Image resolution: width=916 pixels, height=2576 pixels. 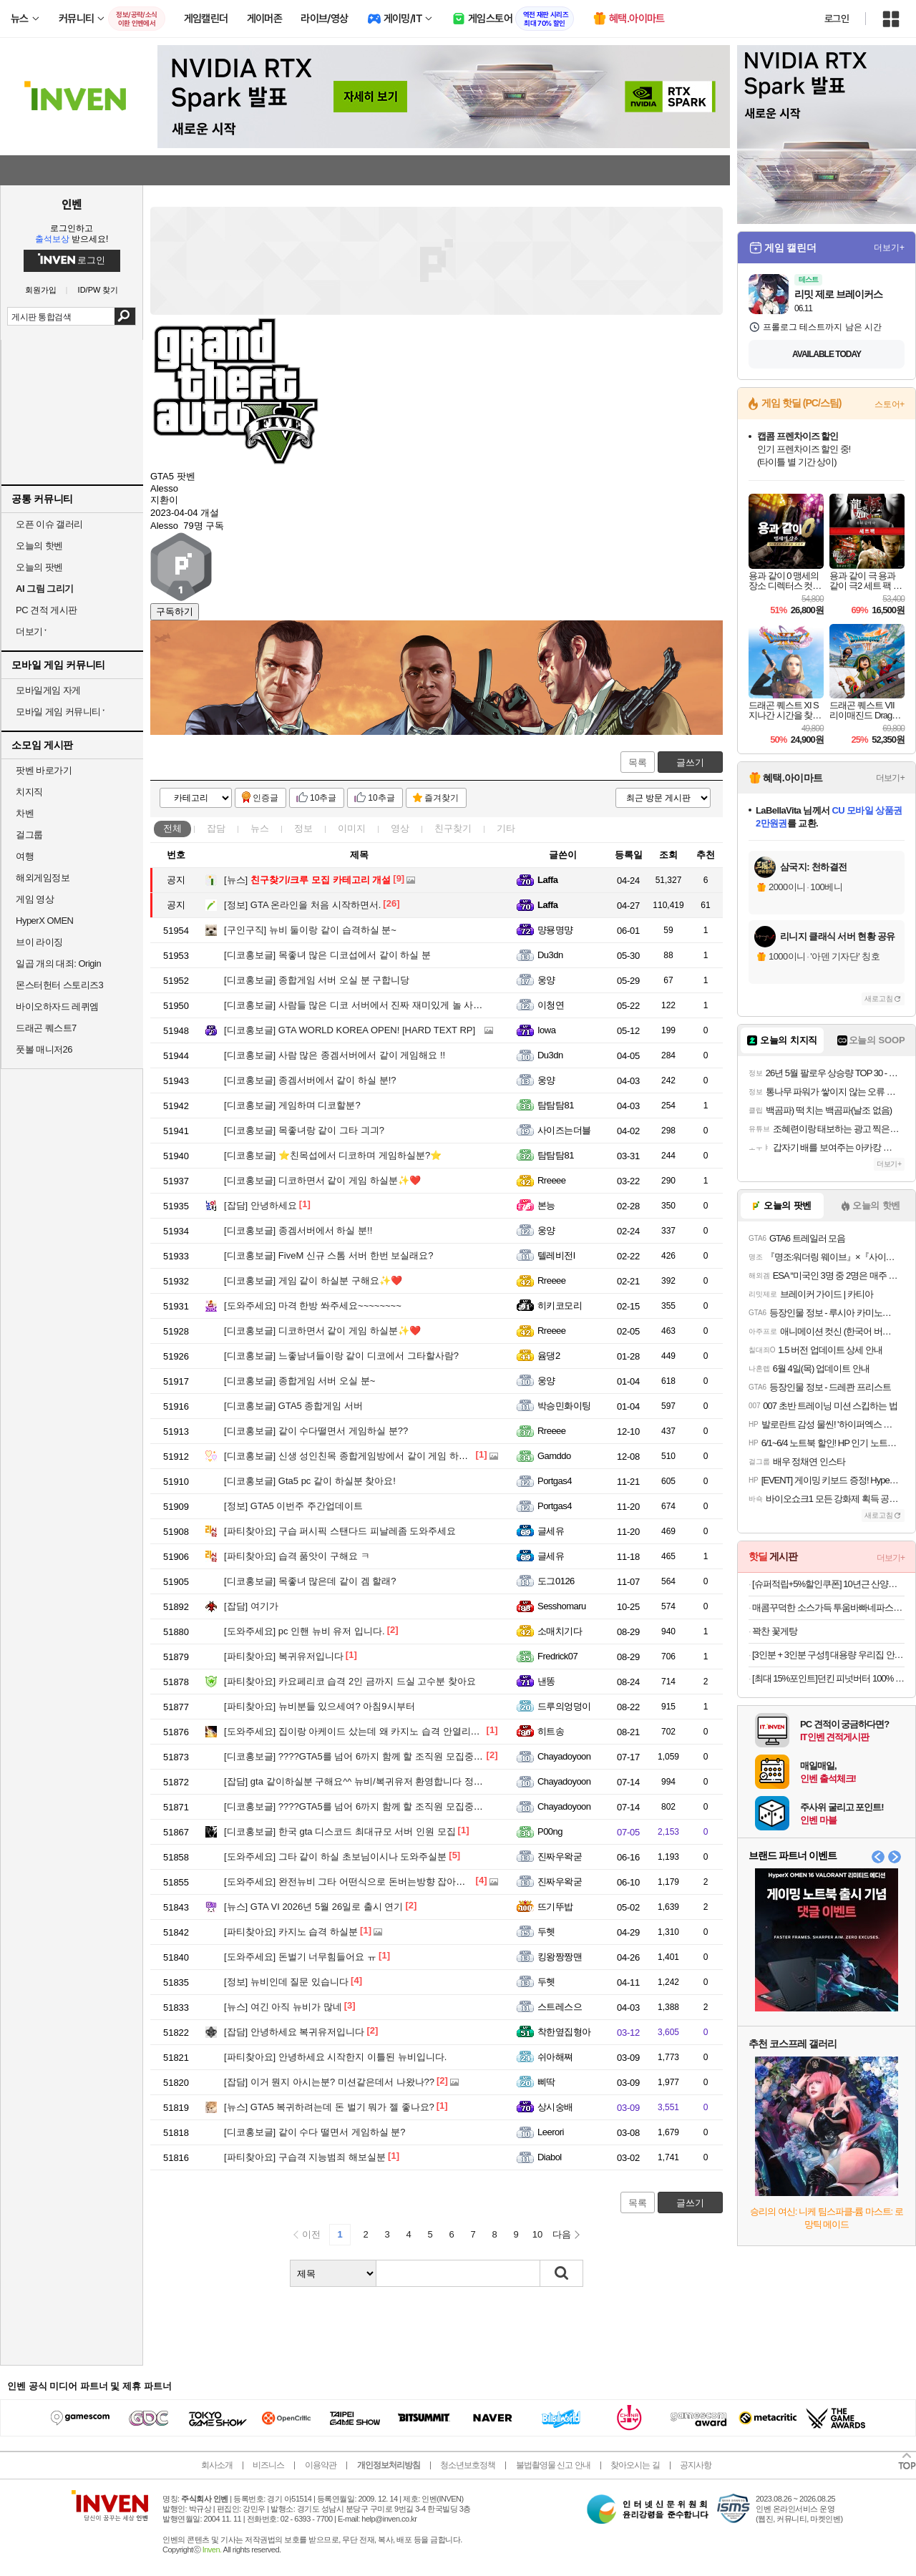 What do you see at coordinates (359, 1731) in the screenshot?
I see `집이랑 아케이드 샀는데 왜 카지노 습격 안열리나요?` at bounding box center [359, 1731].